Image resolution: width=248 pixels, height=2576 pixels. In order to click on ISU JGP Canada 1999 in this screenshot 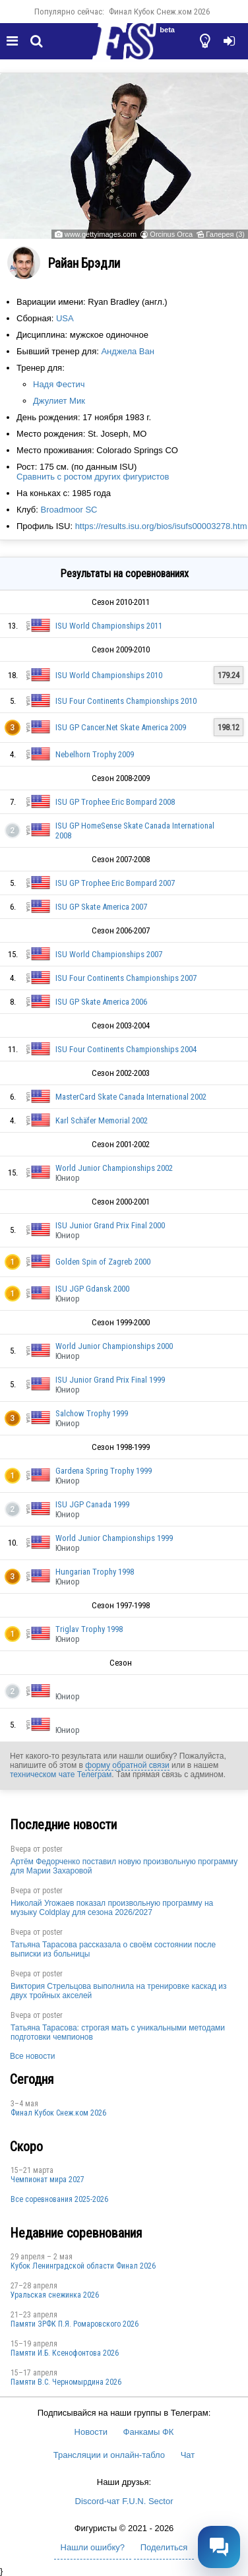, I will do `click(92, 1504)`.